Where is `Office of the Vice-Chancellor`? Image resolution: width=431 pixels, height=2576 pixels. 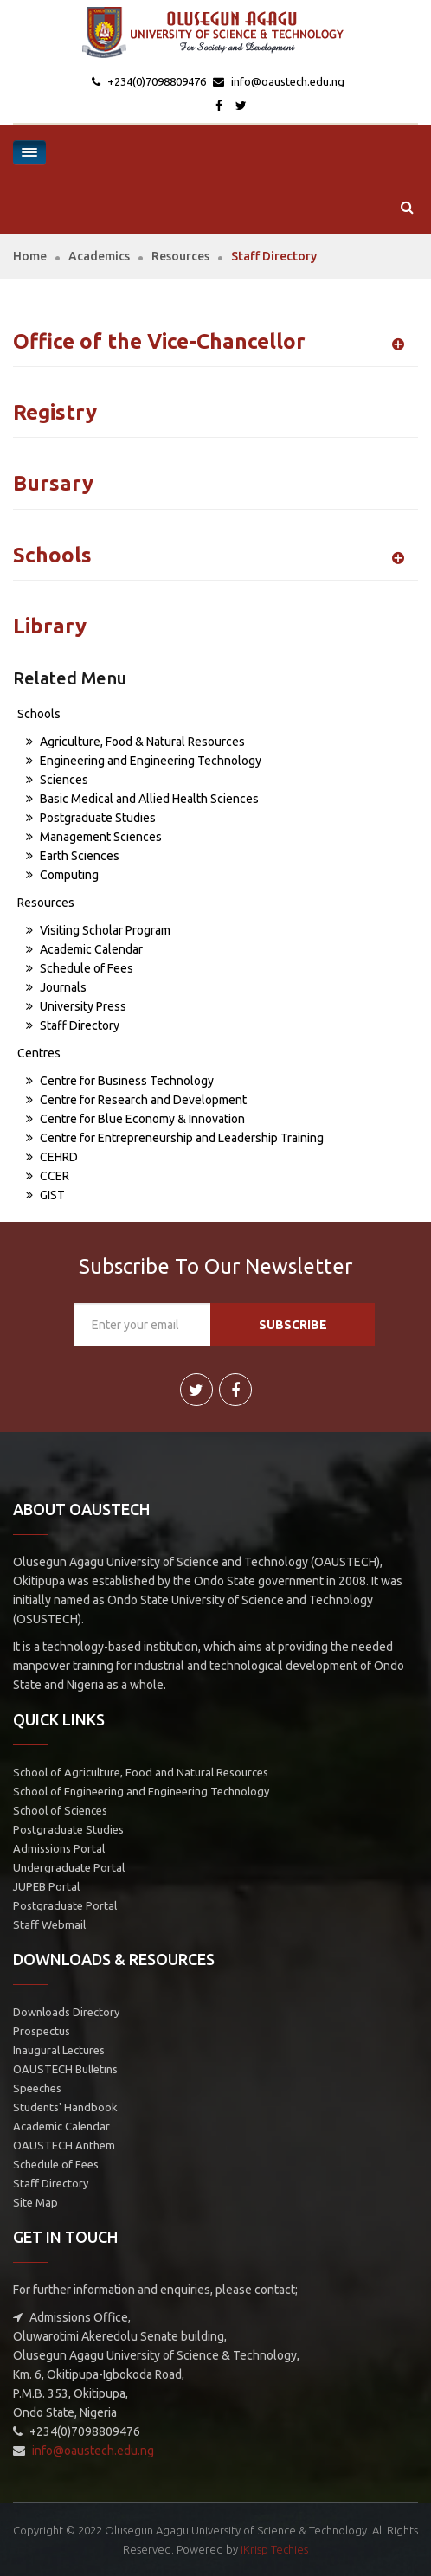
Office of the Vice-Chancellor is located at coordinates (159, 341).